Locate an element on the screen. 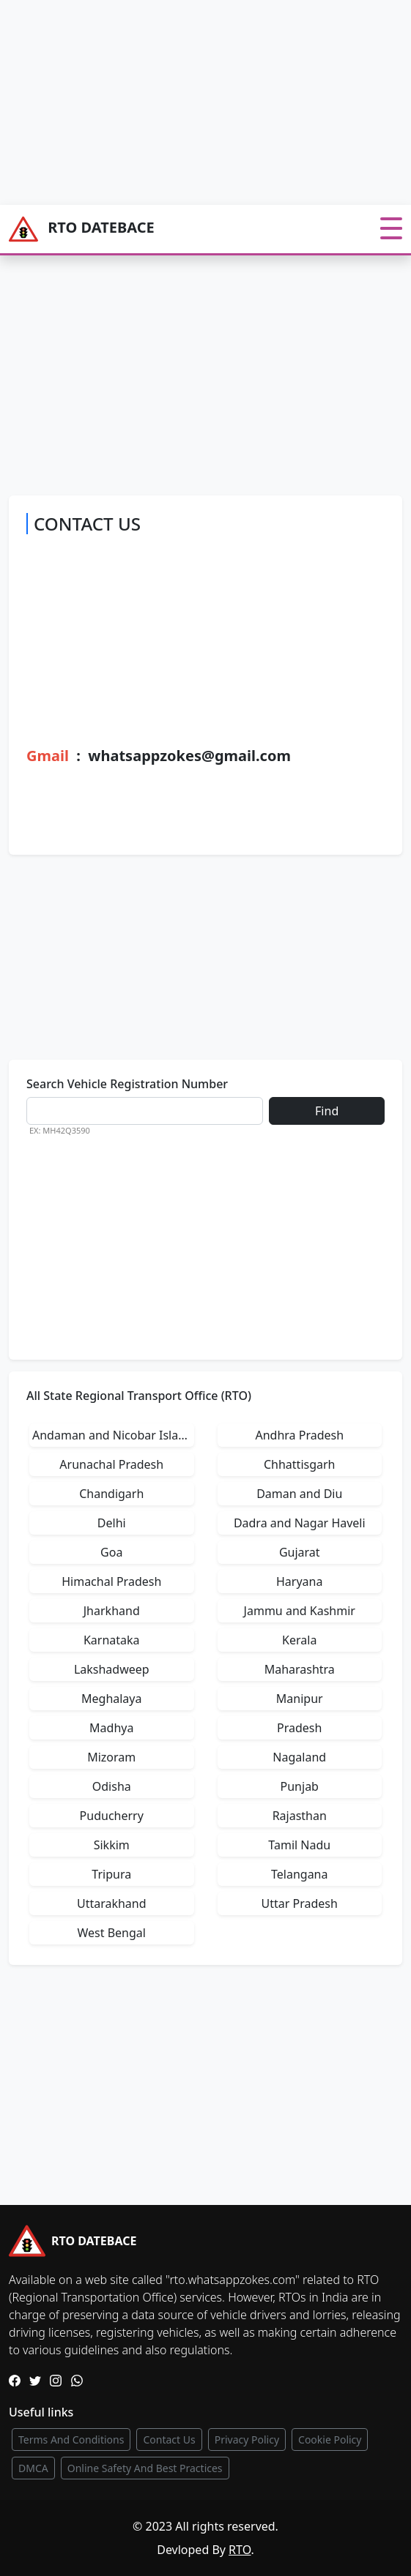 The width and height of the screenshot is (411, 2576). Privacy Policy is located at coordinates (247, 2439).